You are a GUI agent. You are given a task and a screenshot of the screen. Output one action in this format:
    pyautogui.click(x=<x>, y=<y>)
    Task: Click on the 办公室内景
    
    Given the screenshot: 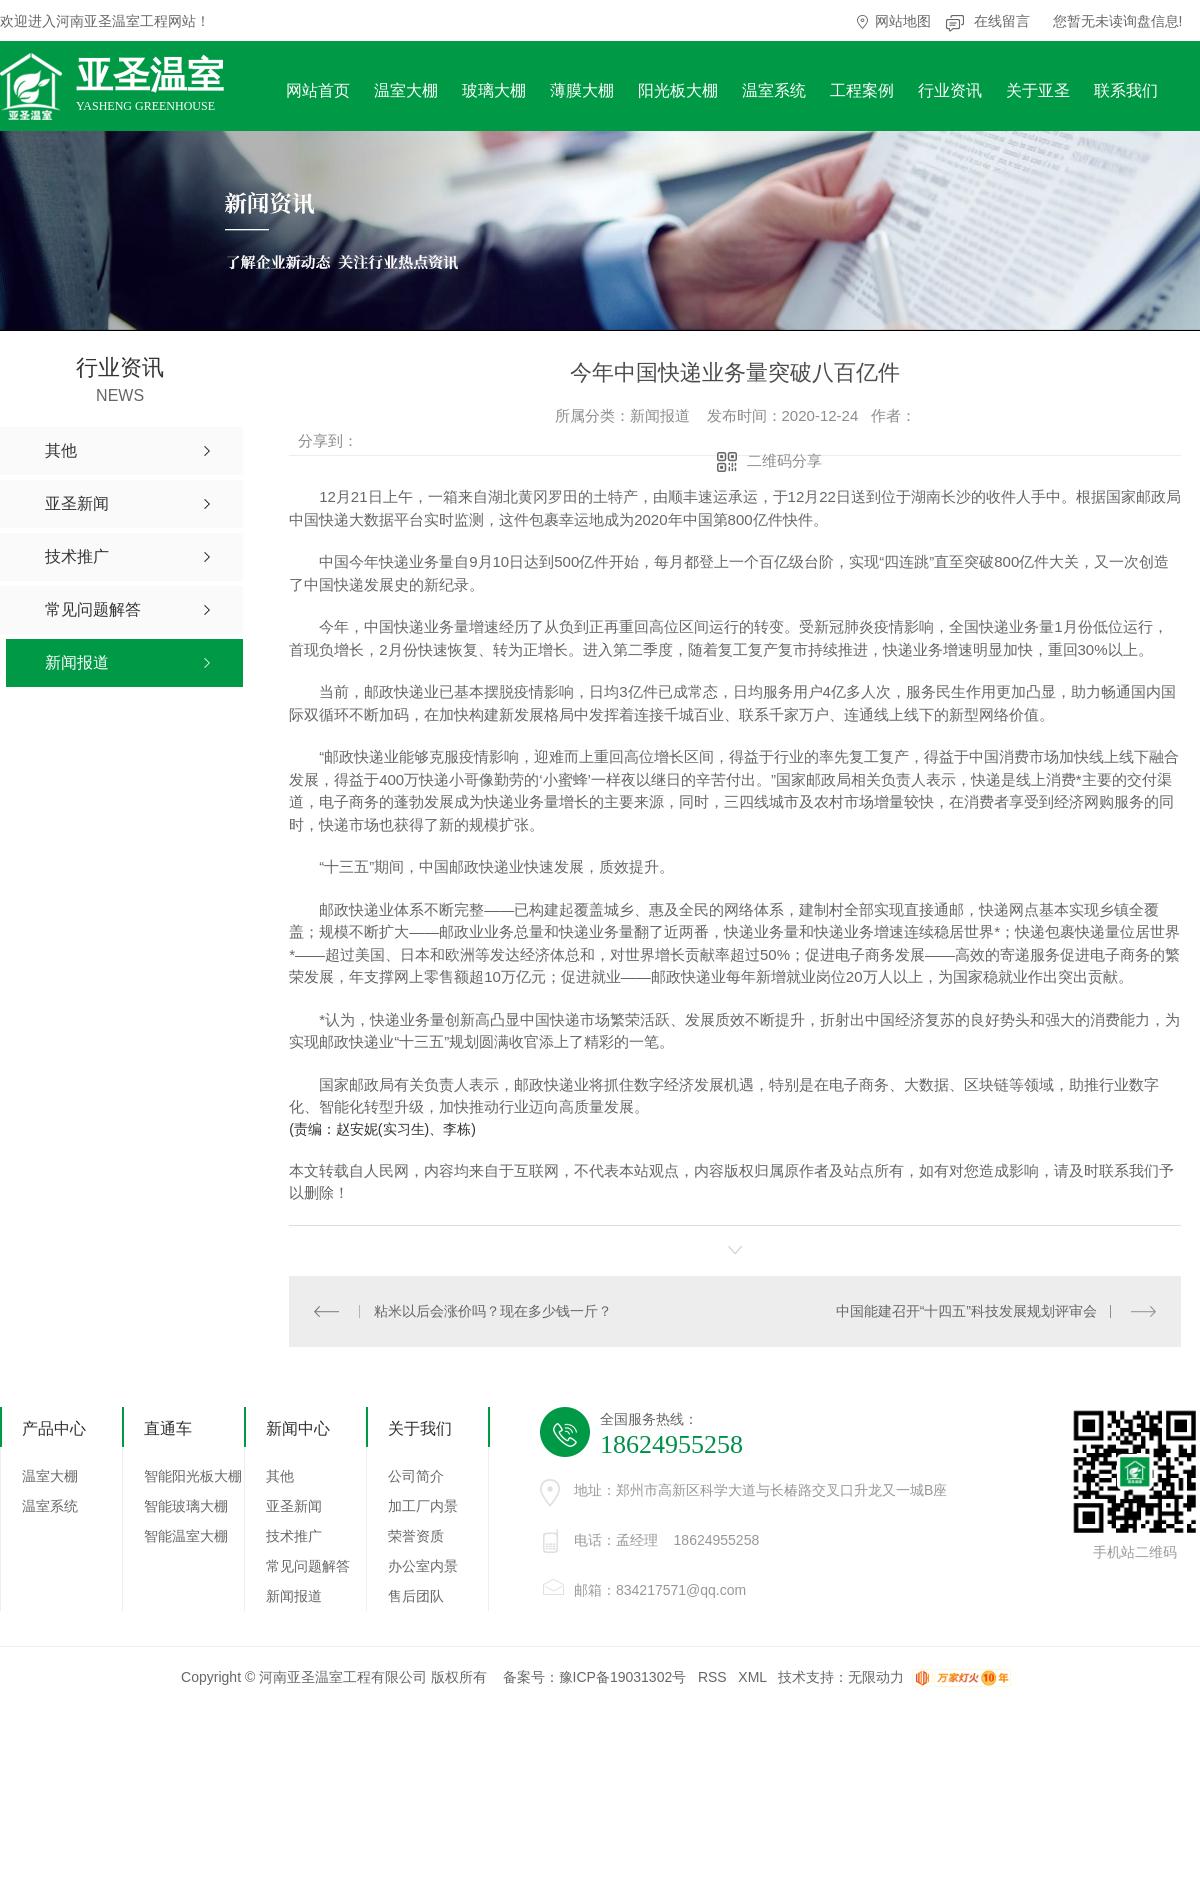 What is the action you would take?
    pyautogui.click(x=423, y=1565)
    